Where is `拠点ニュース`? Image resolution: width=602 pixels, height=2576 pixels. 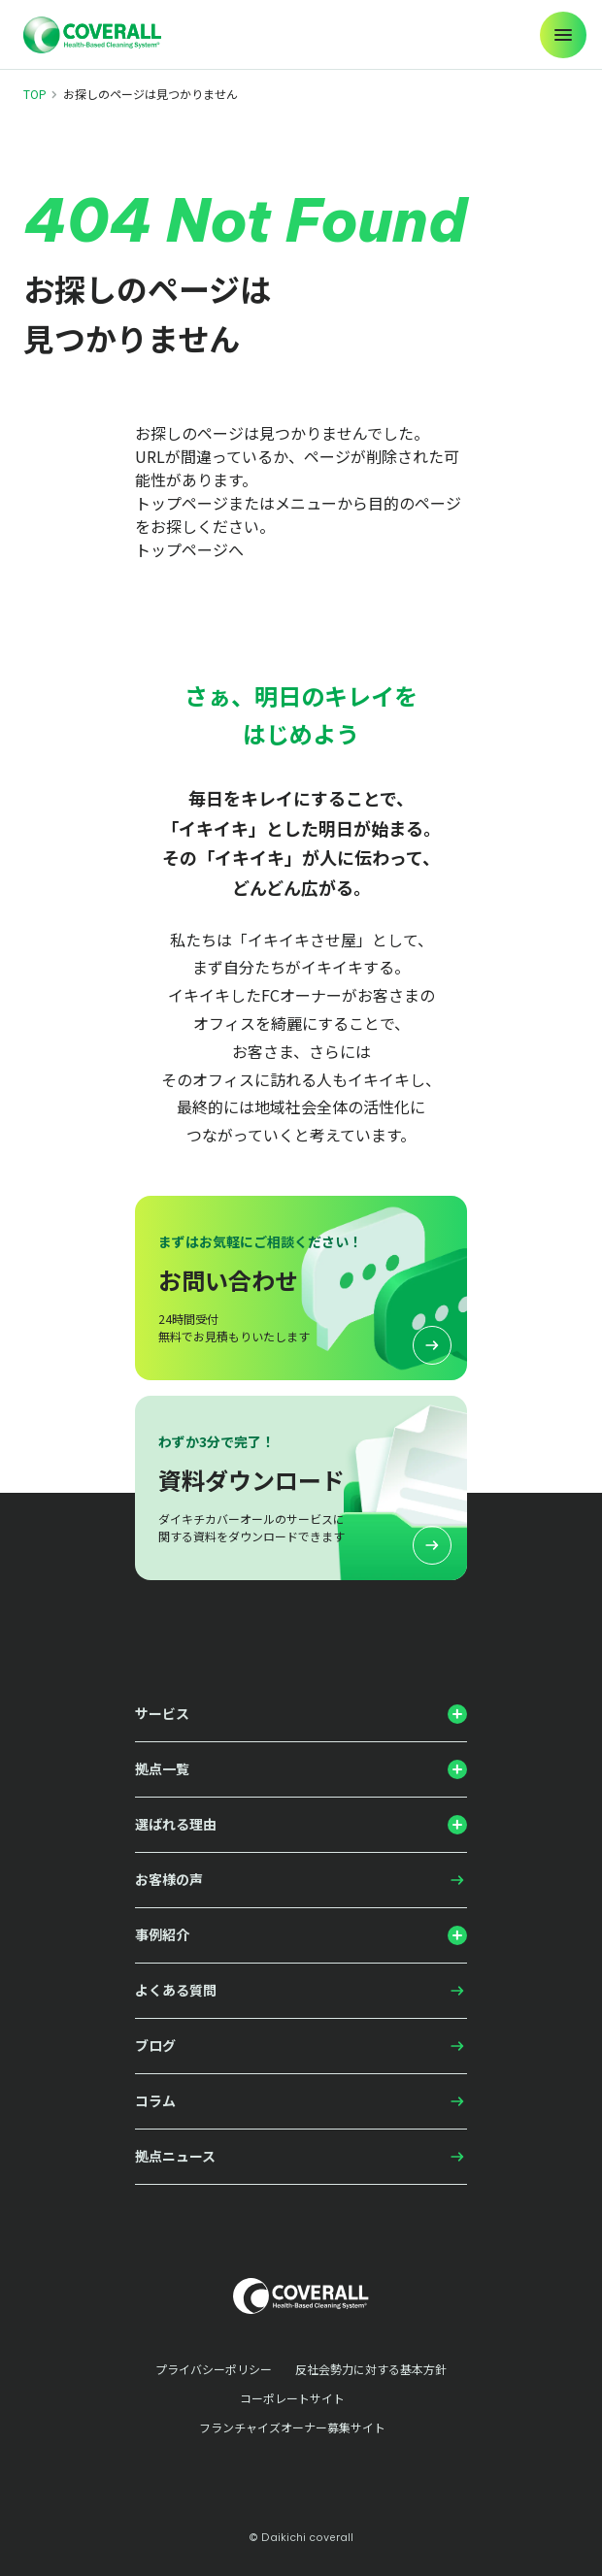 拠点ニュース is located at coordinates (175, 2155).